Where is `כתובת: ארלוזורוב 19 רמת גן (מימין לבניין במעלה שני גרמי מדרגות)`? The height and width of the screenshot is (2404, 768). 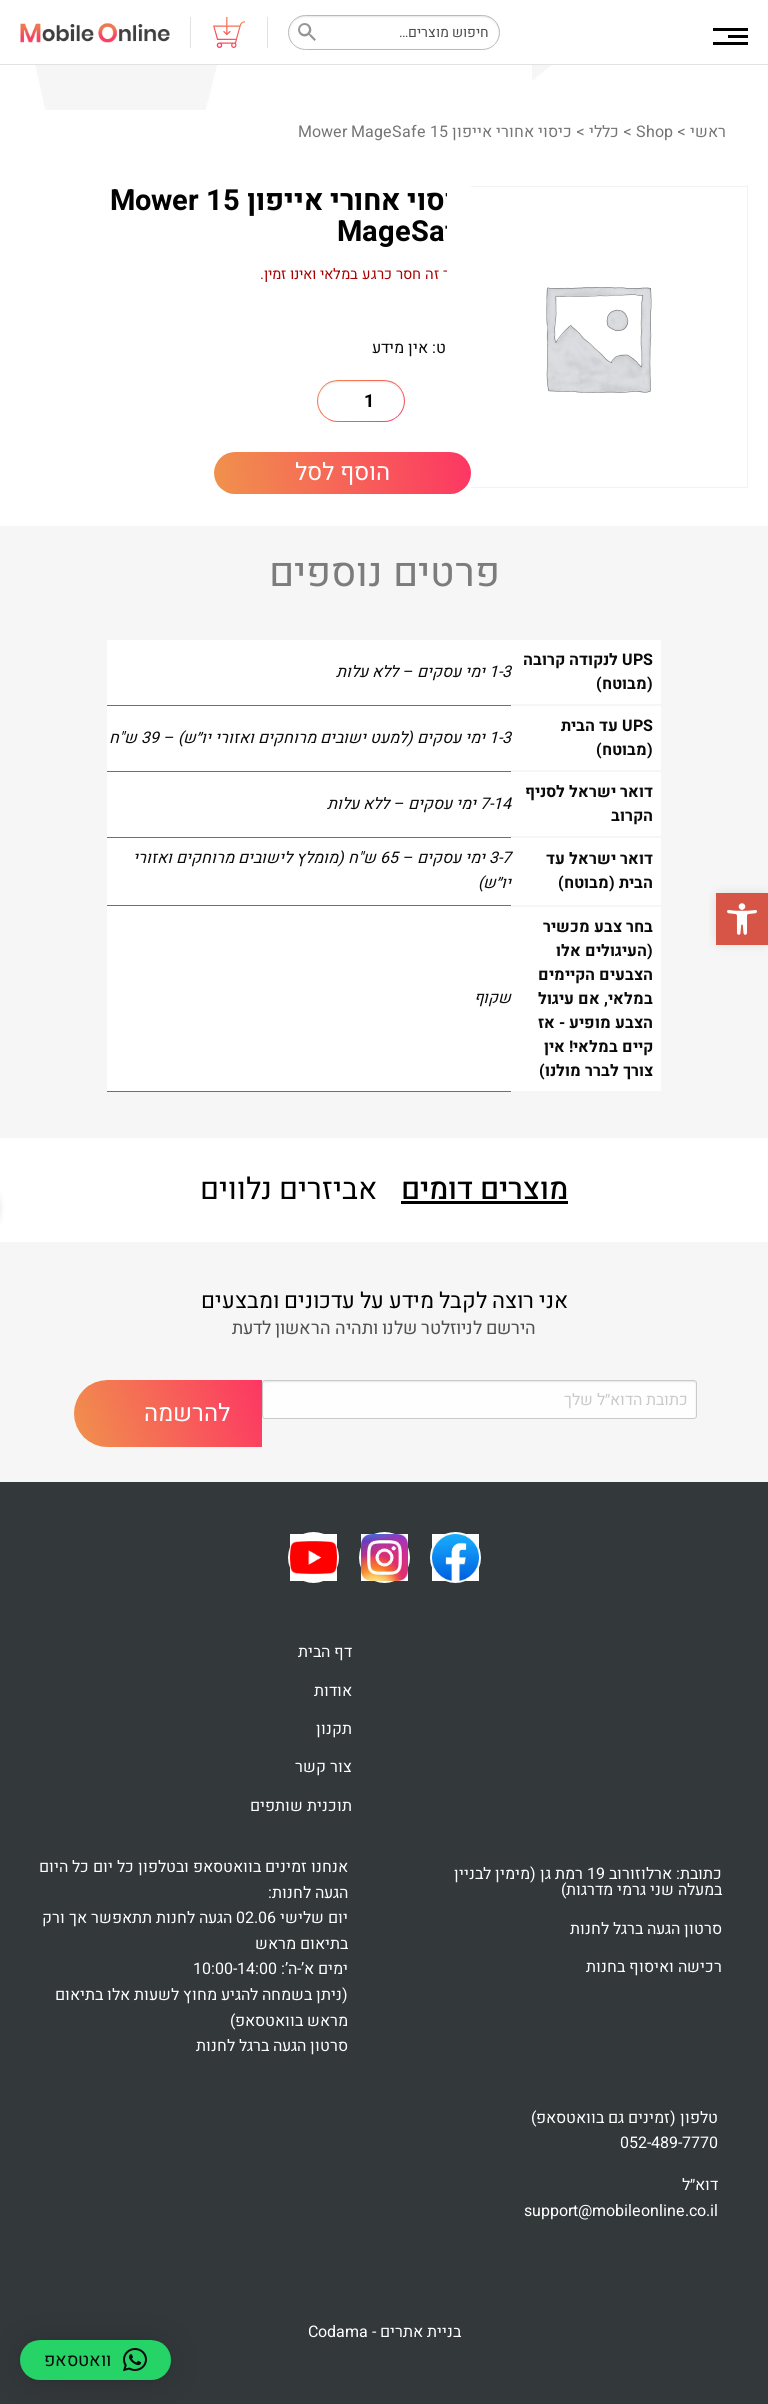
כתובת: ארלוזורוב 19 רמת גן (מימין לבניין במעלה שני גרמי מדרגות) is located at coordinates (588, 1882).